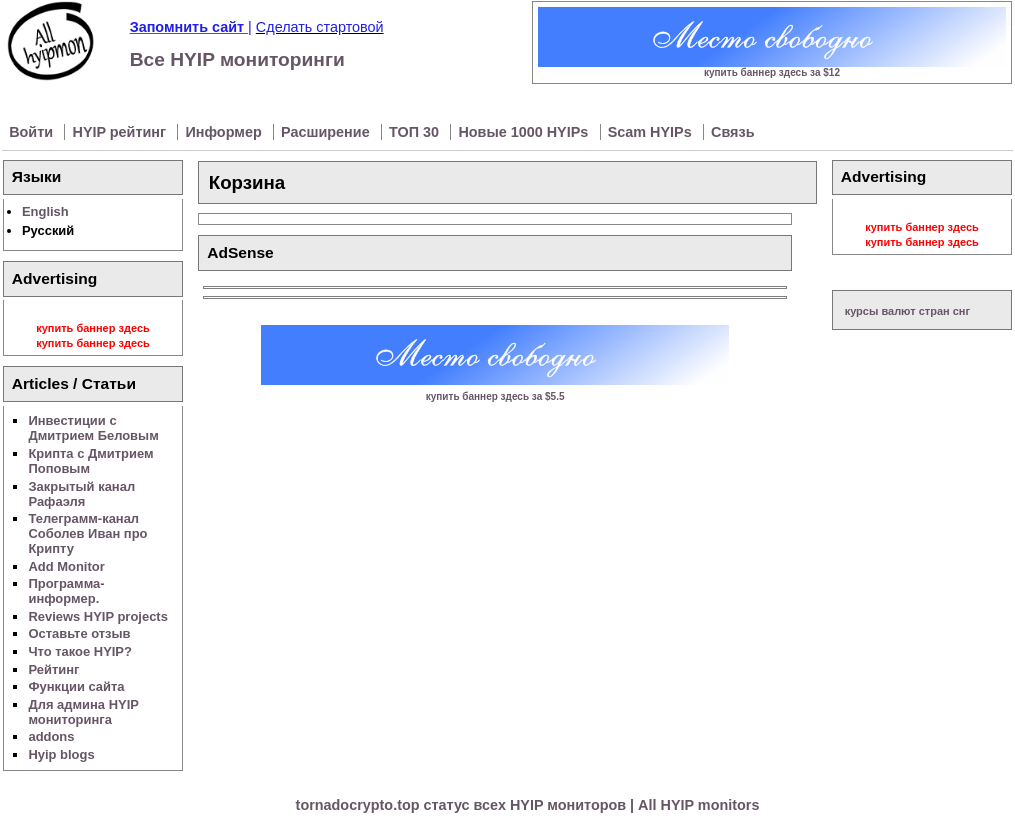 The width and height of the screenshot is (1015, 831). What do you see at coordinates (80, 651) in the screenshot?
I see `Что такое HYIP?` at bounding box center [80, 651].